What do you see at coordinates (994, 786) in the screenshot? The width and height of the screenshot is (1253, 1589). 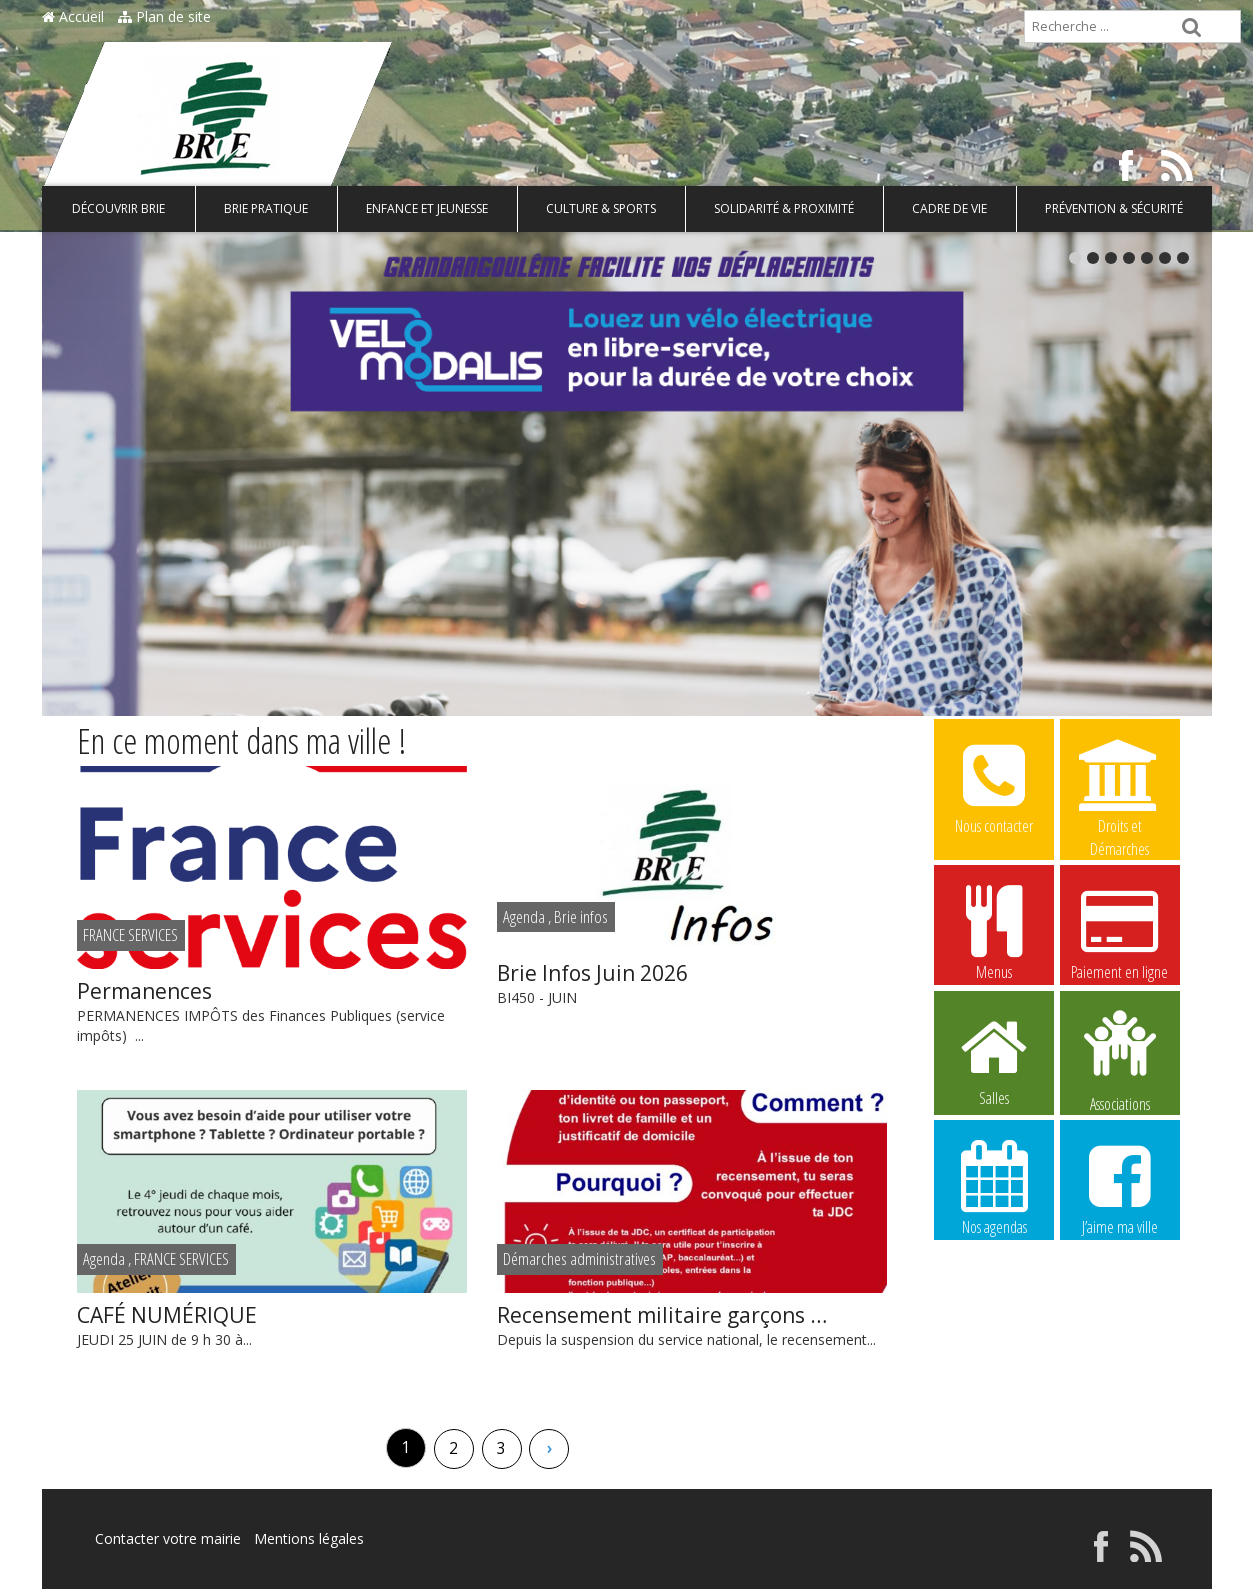 I see `Nous contacter` at bounding box center [994, 786].